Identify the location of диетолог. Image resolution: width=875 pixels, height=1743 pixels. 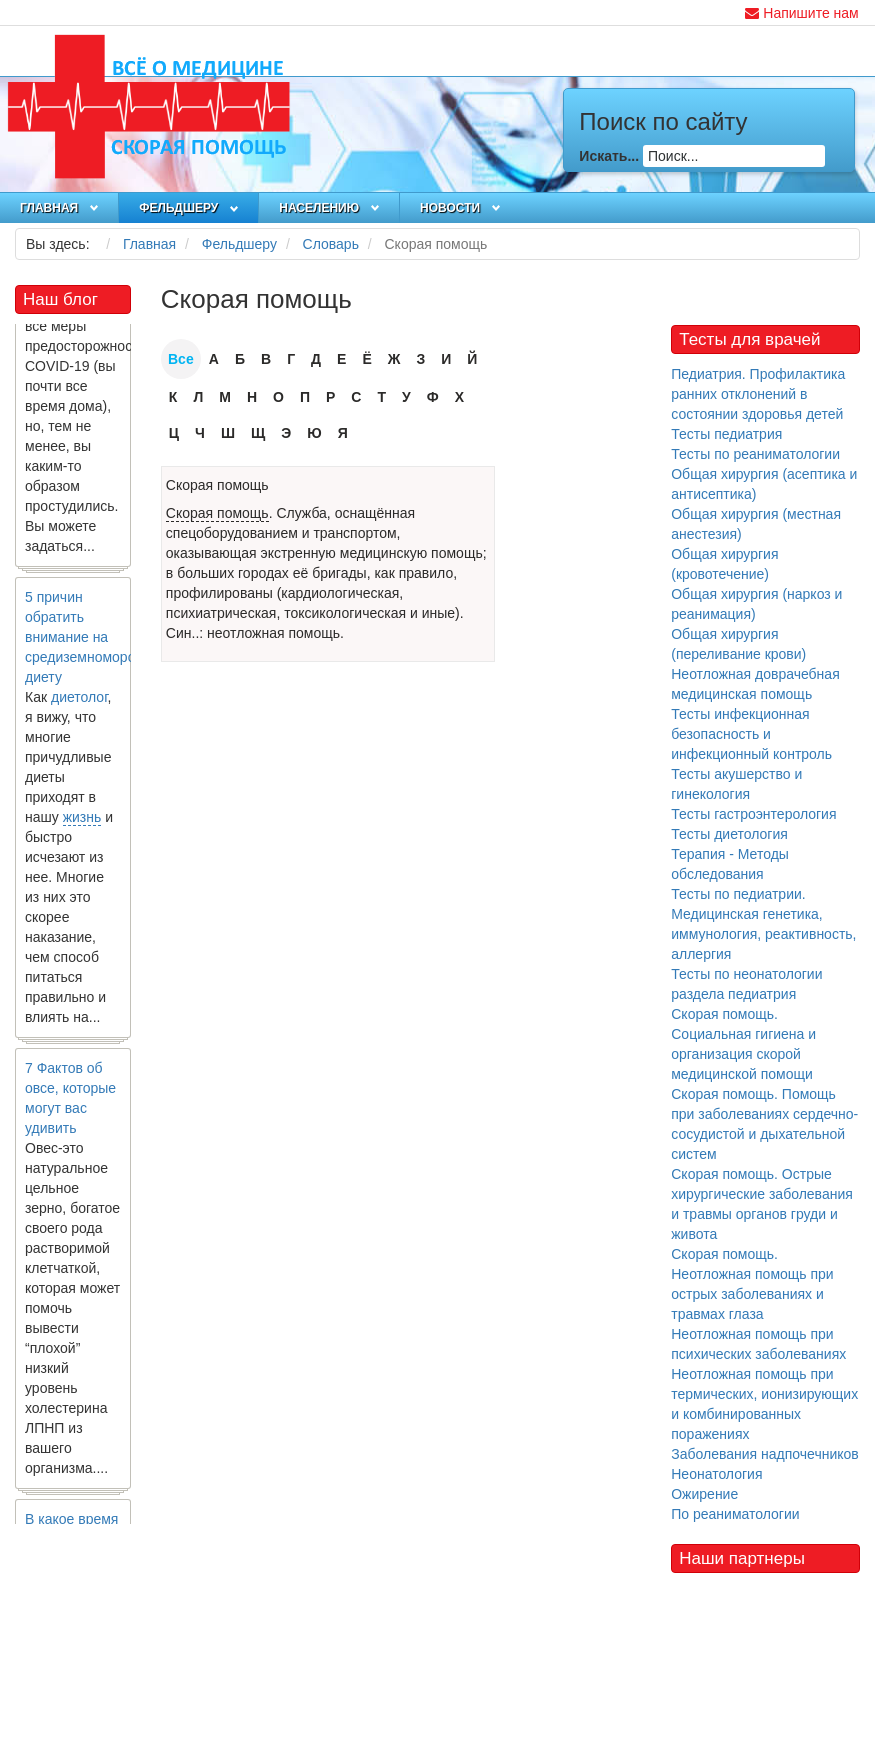
(79, 709).